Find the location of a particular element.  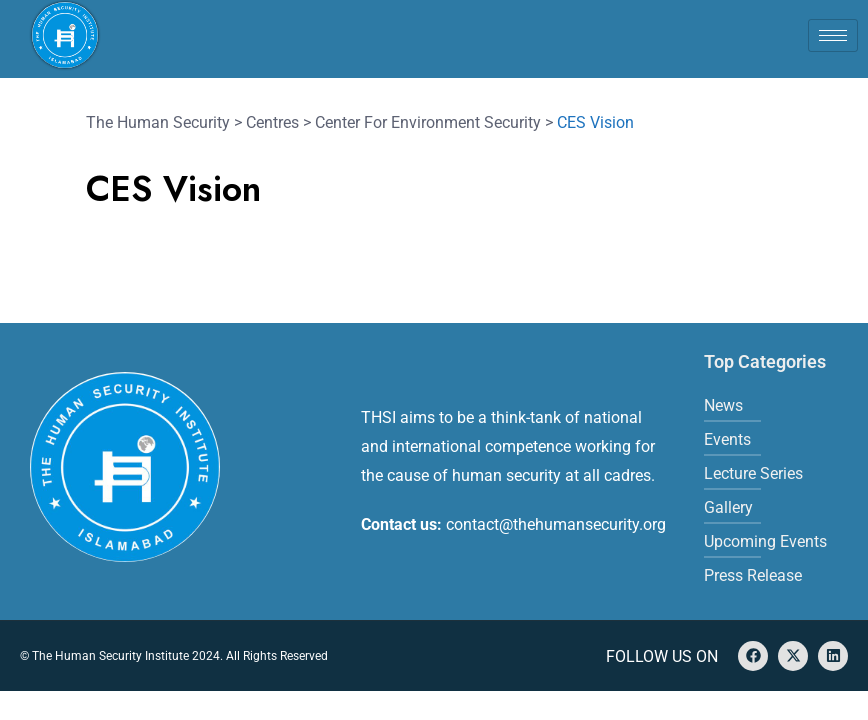

[hamburger-icon] is located at coordinates (833, 35).